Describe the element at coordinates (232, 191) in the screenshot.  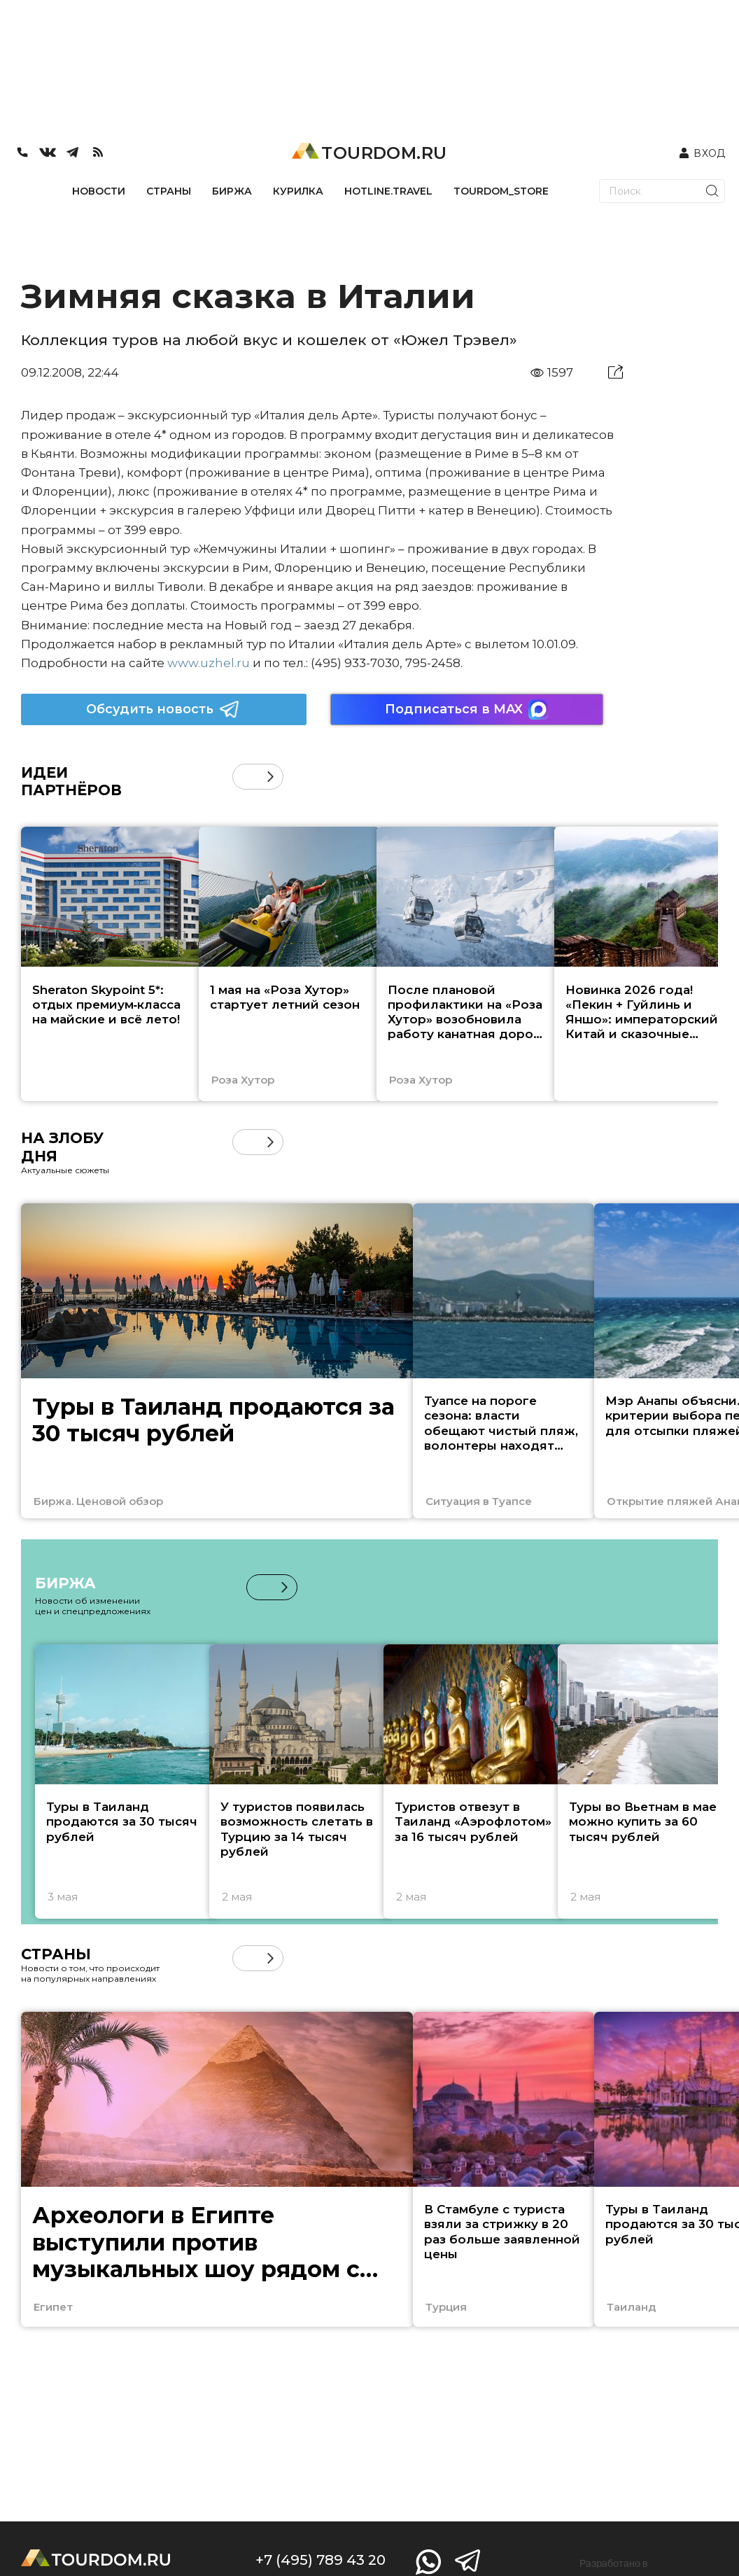
I see `БИРЖА` at that location.